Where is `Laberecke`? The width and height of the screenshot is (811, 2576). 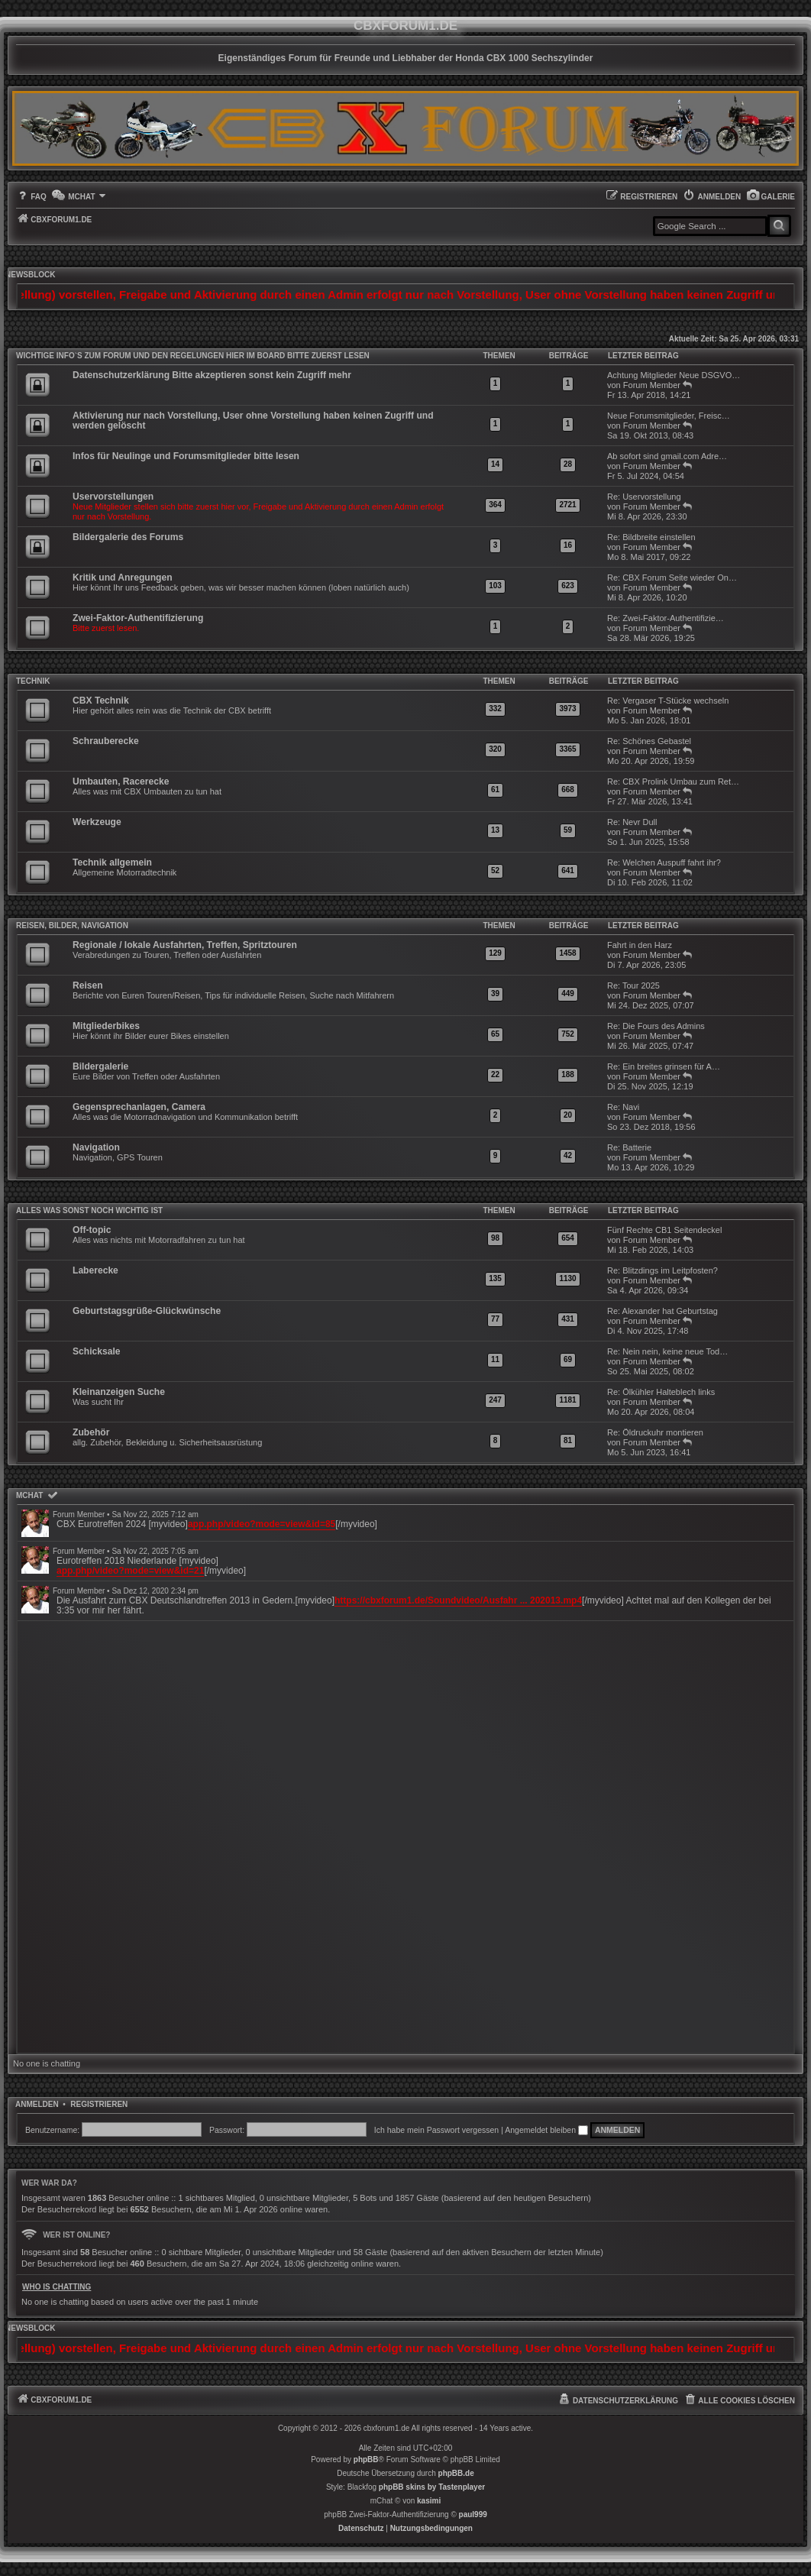 Laberecke is located at coordinates (95, 1270).